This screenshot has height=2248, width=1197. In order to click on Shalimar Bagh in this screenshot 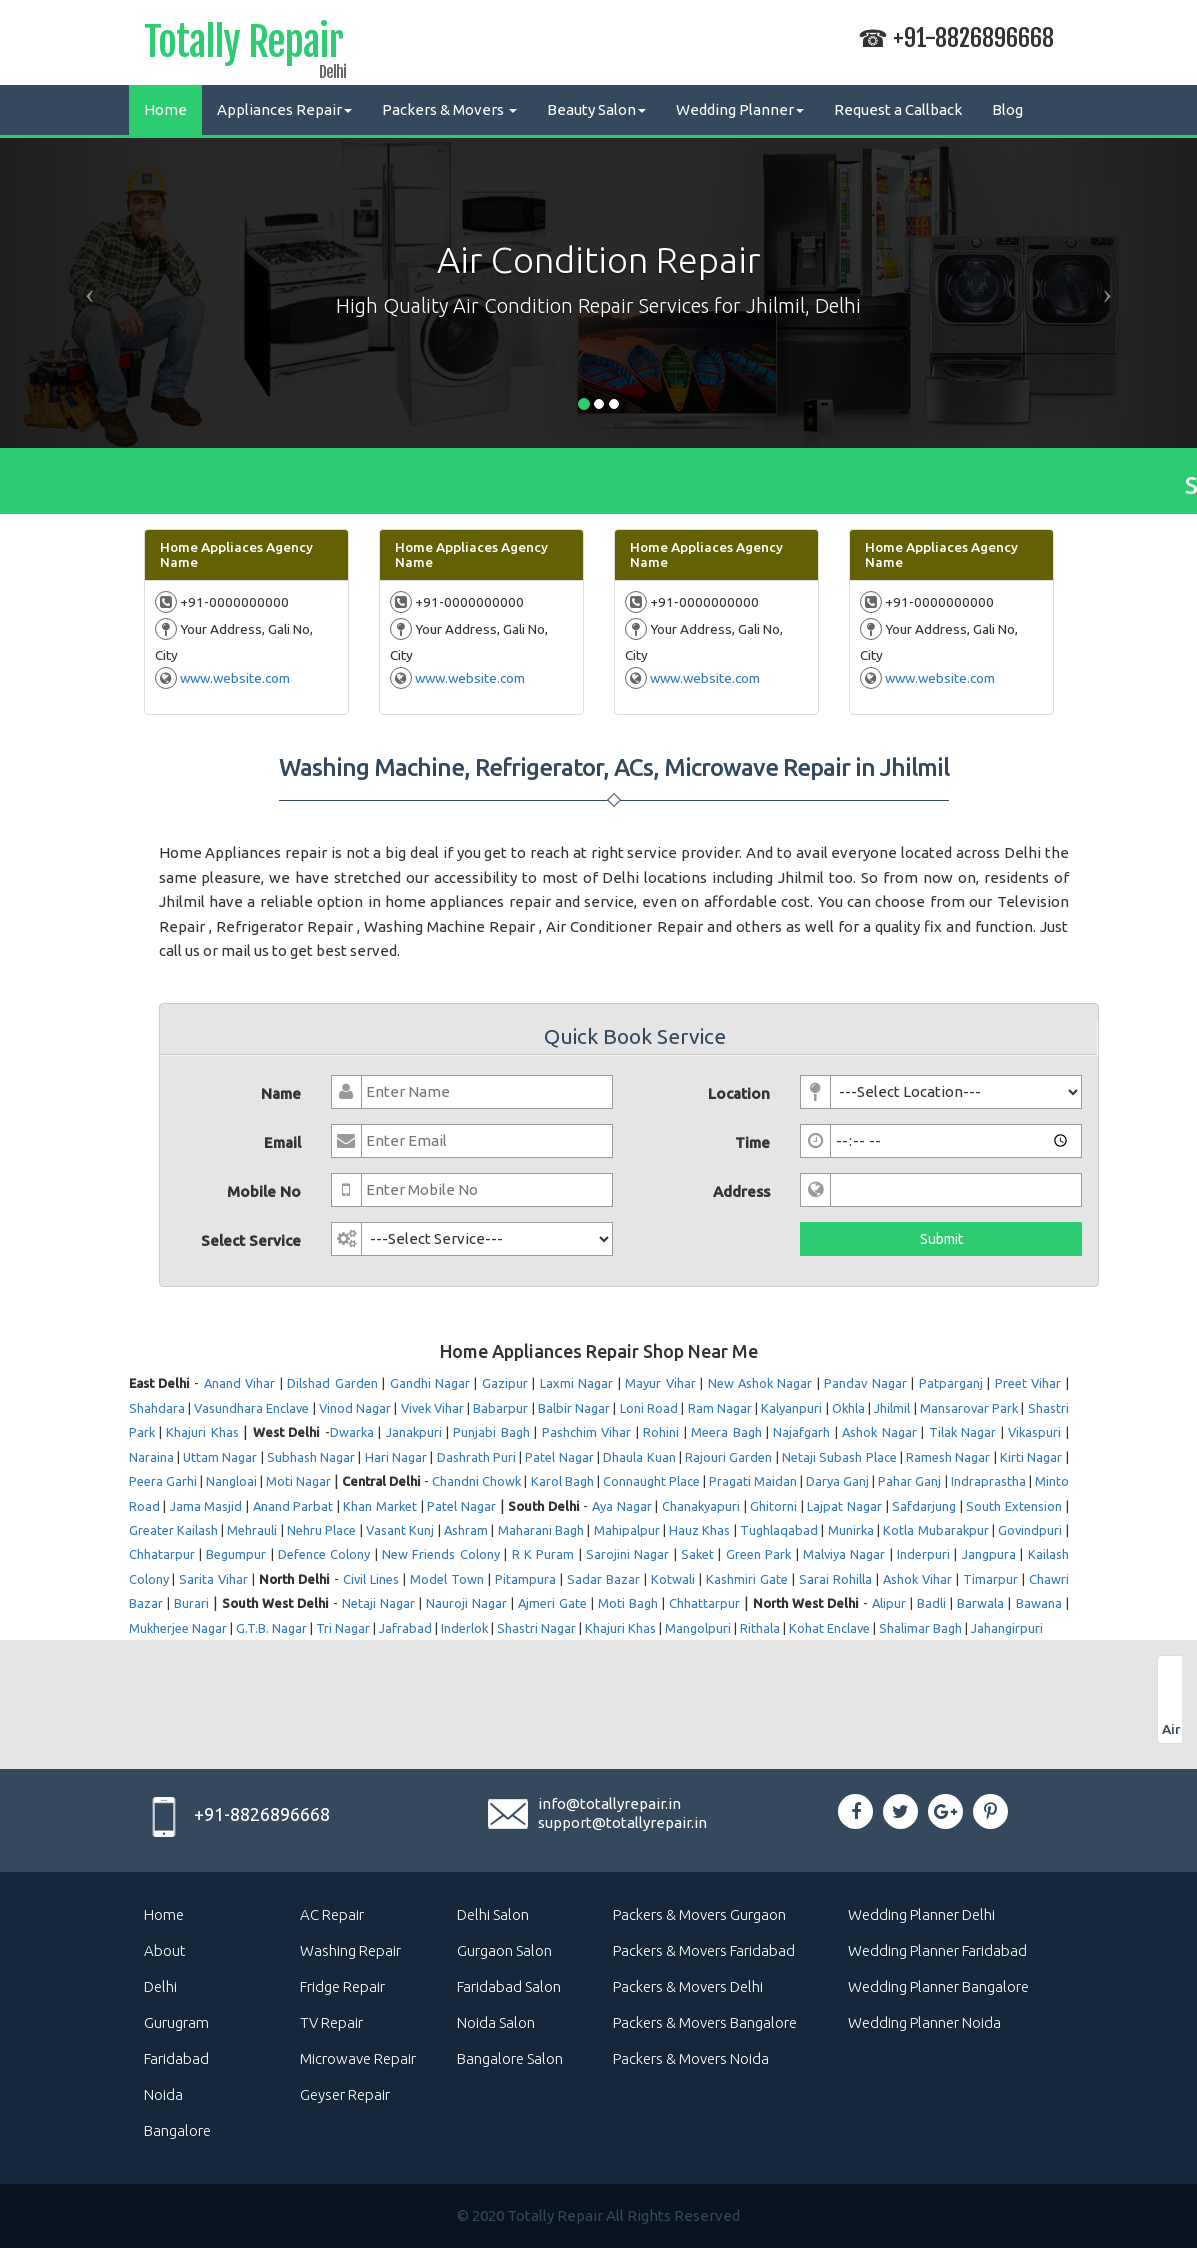, I will do `click(920, 1628)`.